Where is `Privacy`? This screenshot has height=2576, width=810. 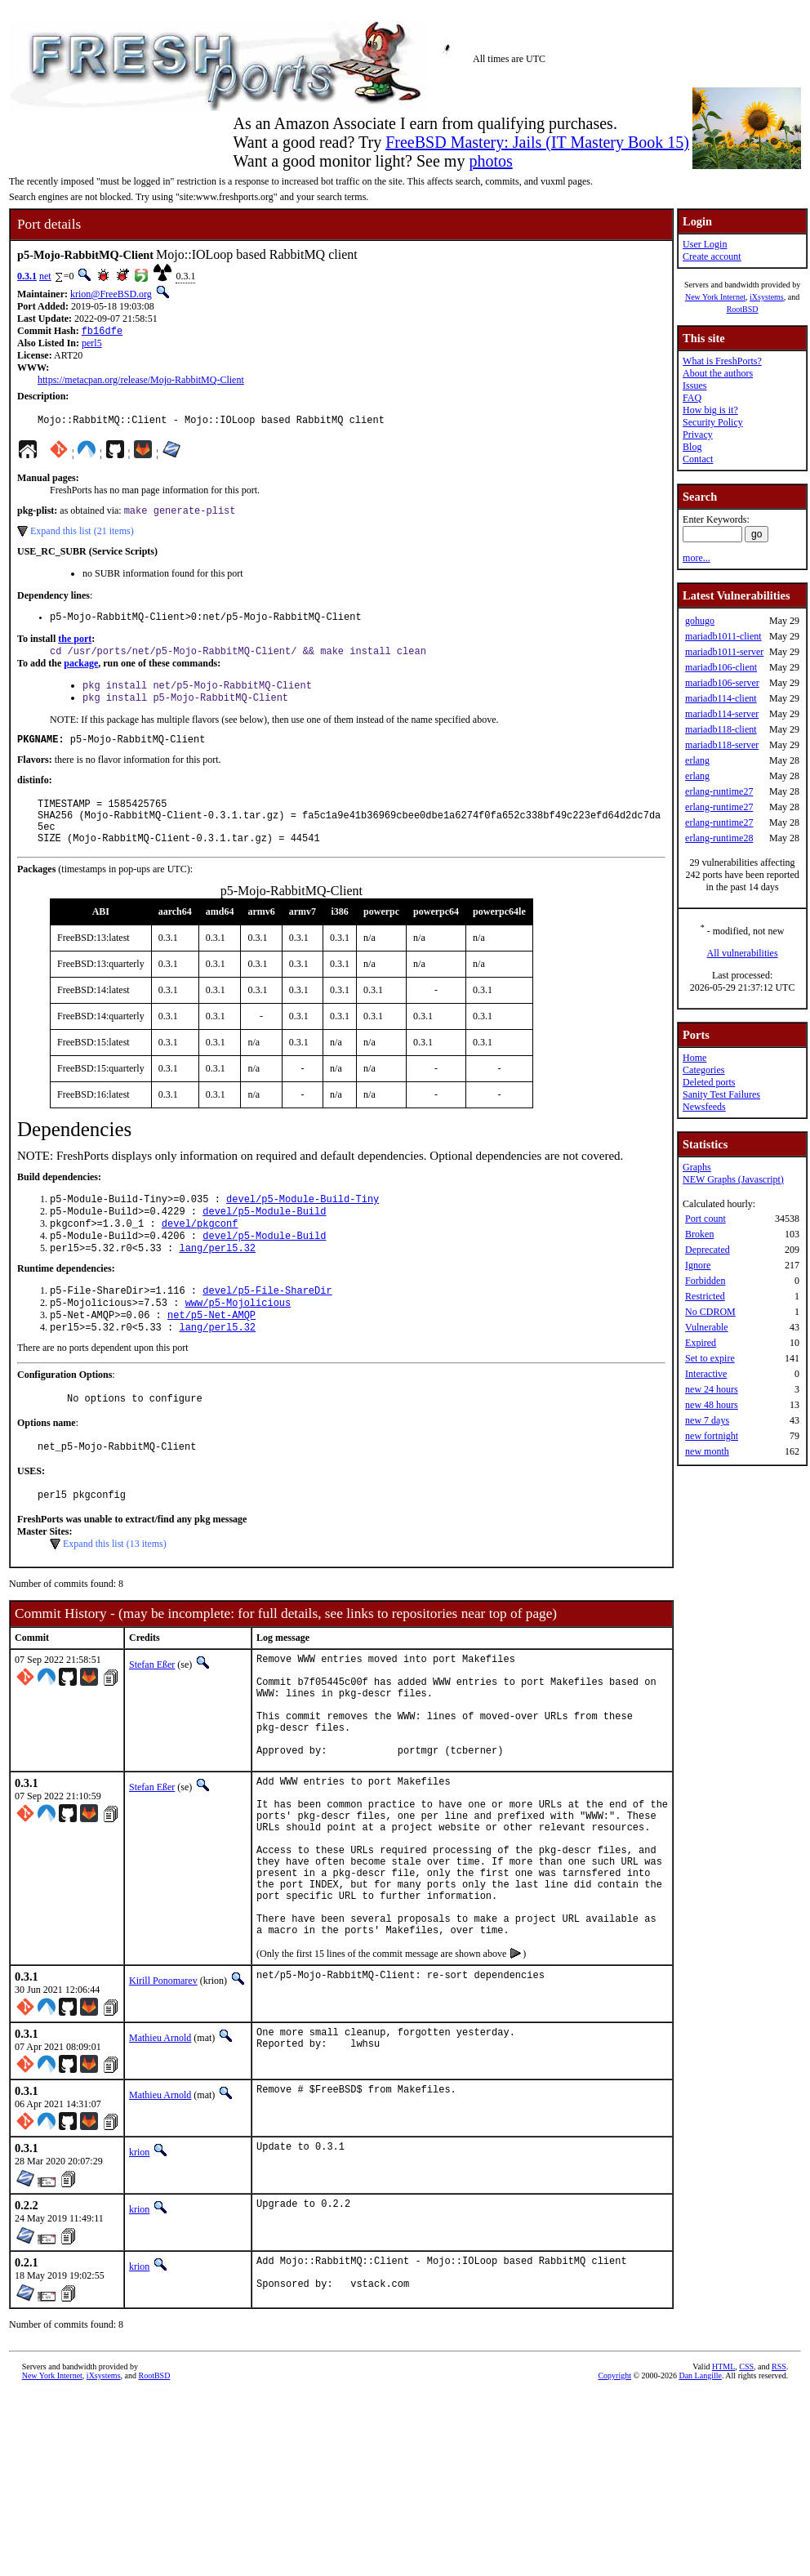 Privacy is located at coordinates (698, 434).